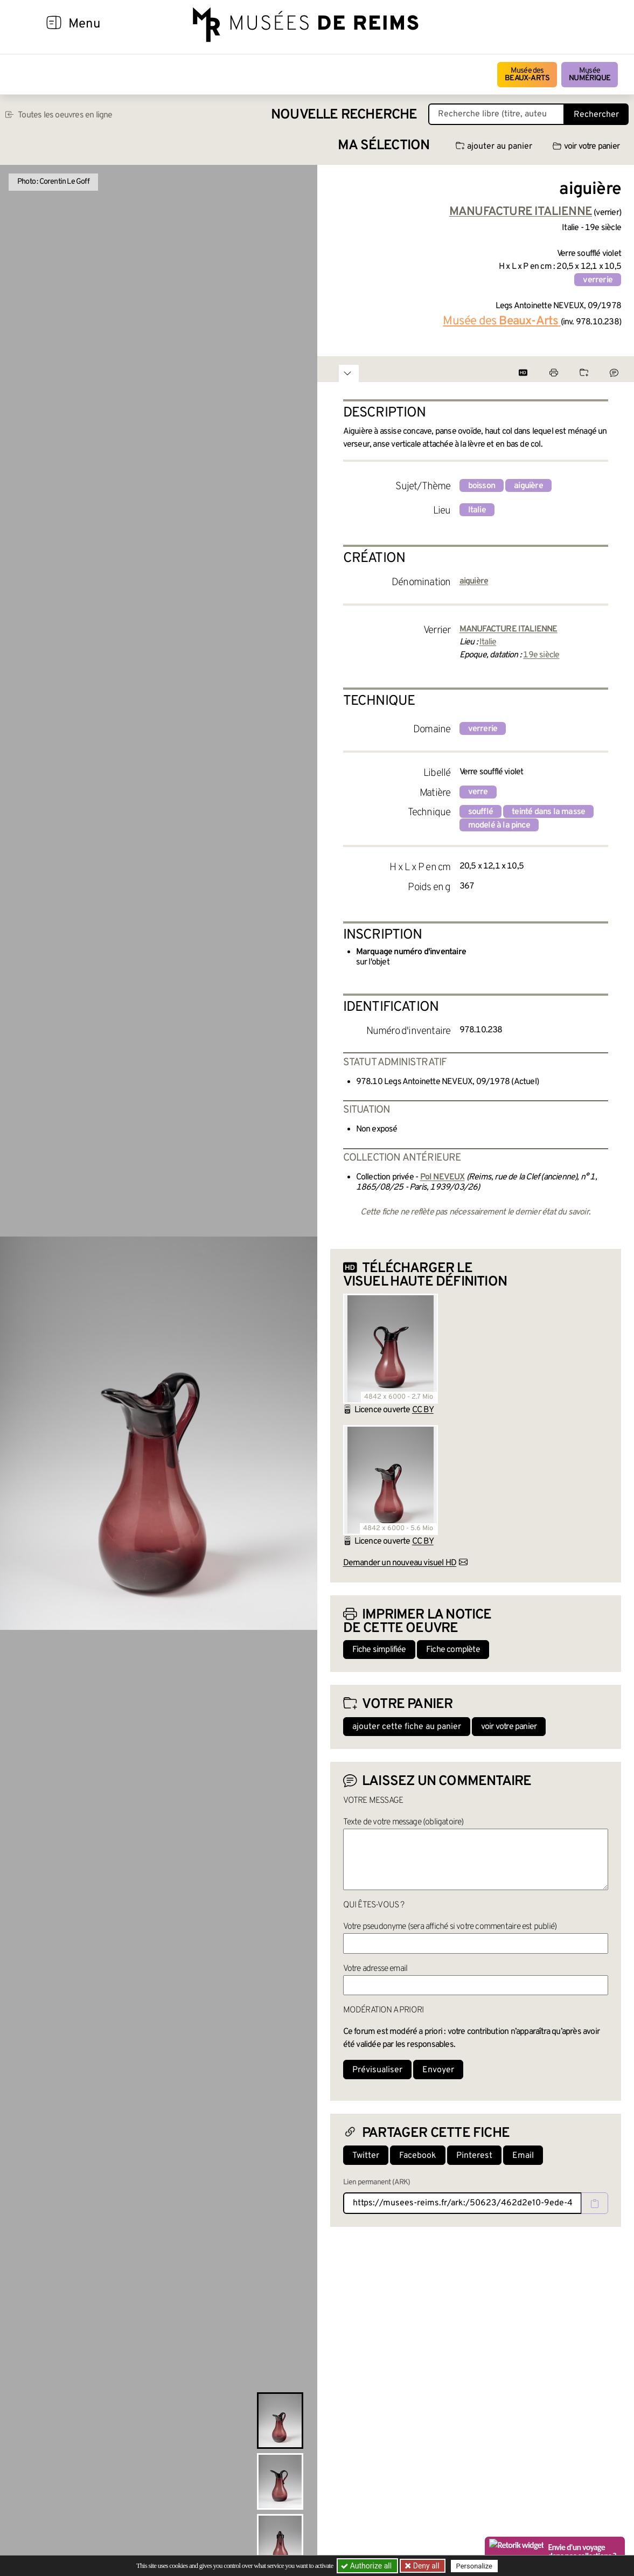  I want to click on voir votre panier, so click(586, 146).